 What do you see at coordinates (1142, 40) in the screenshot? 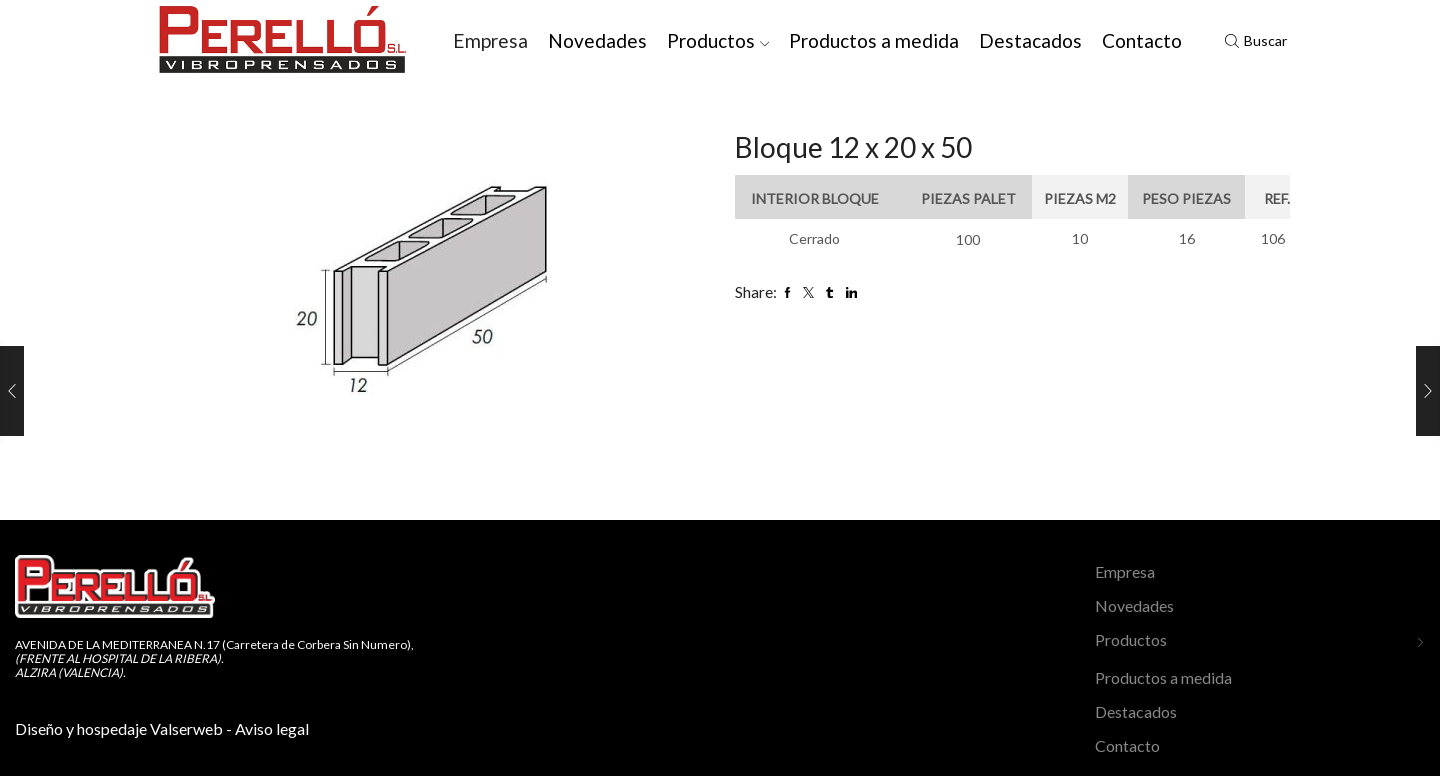
I see `Contacto` at bounding box center [1142, 40].